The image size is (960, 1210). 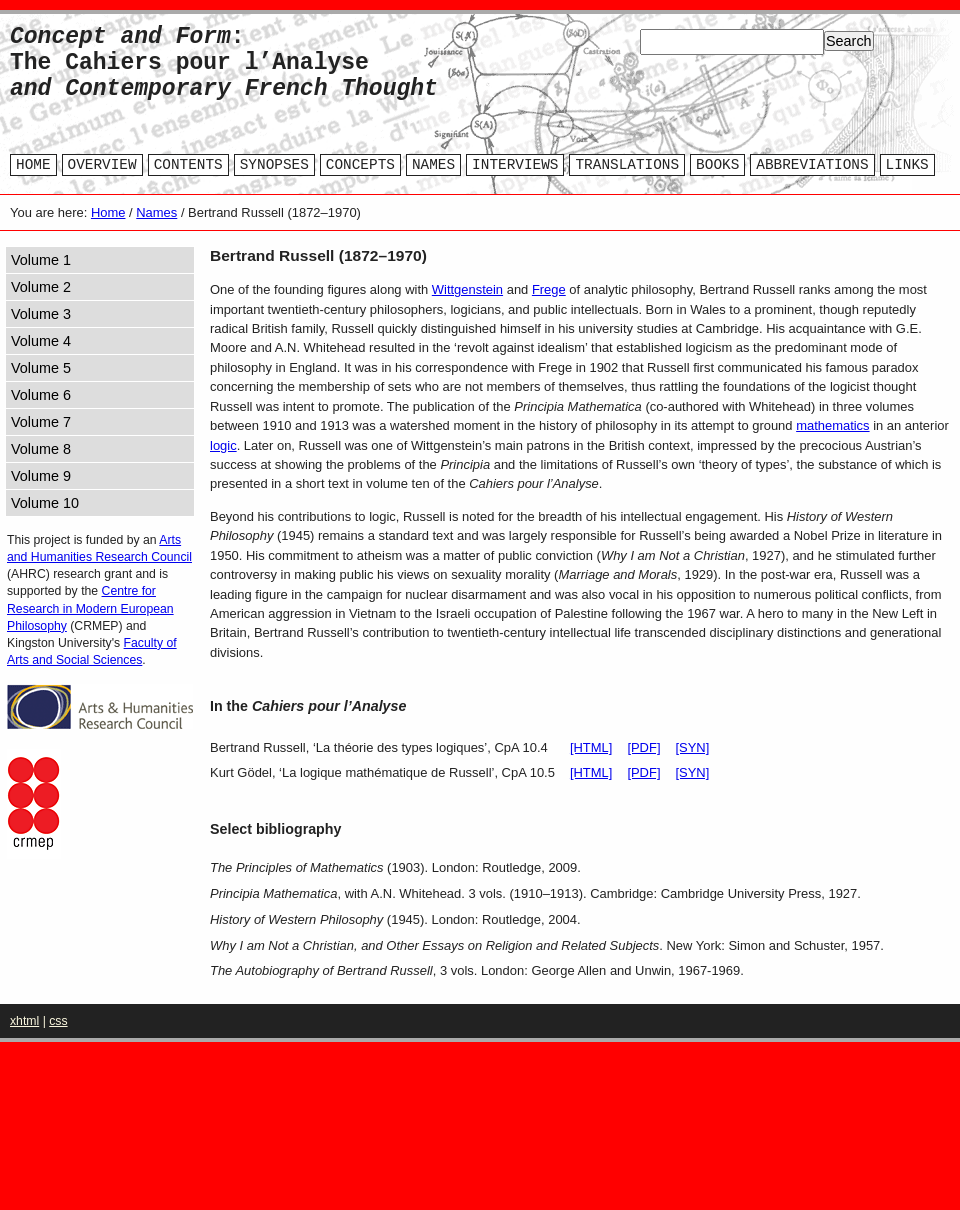 I want to click on Volume 3, so click(x=41, y=314).